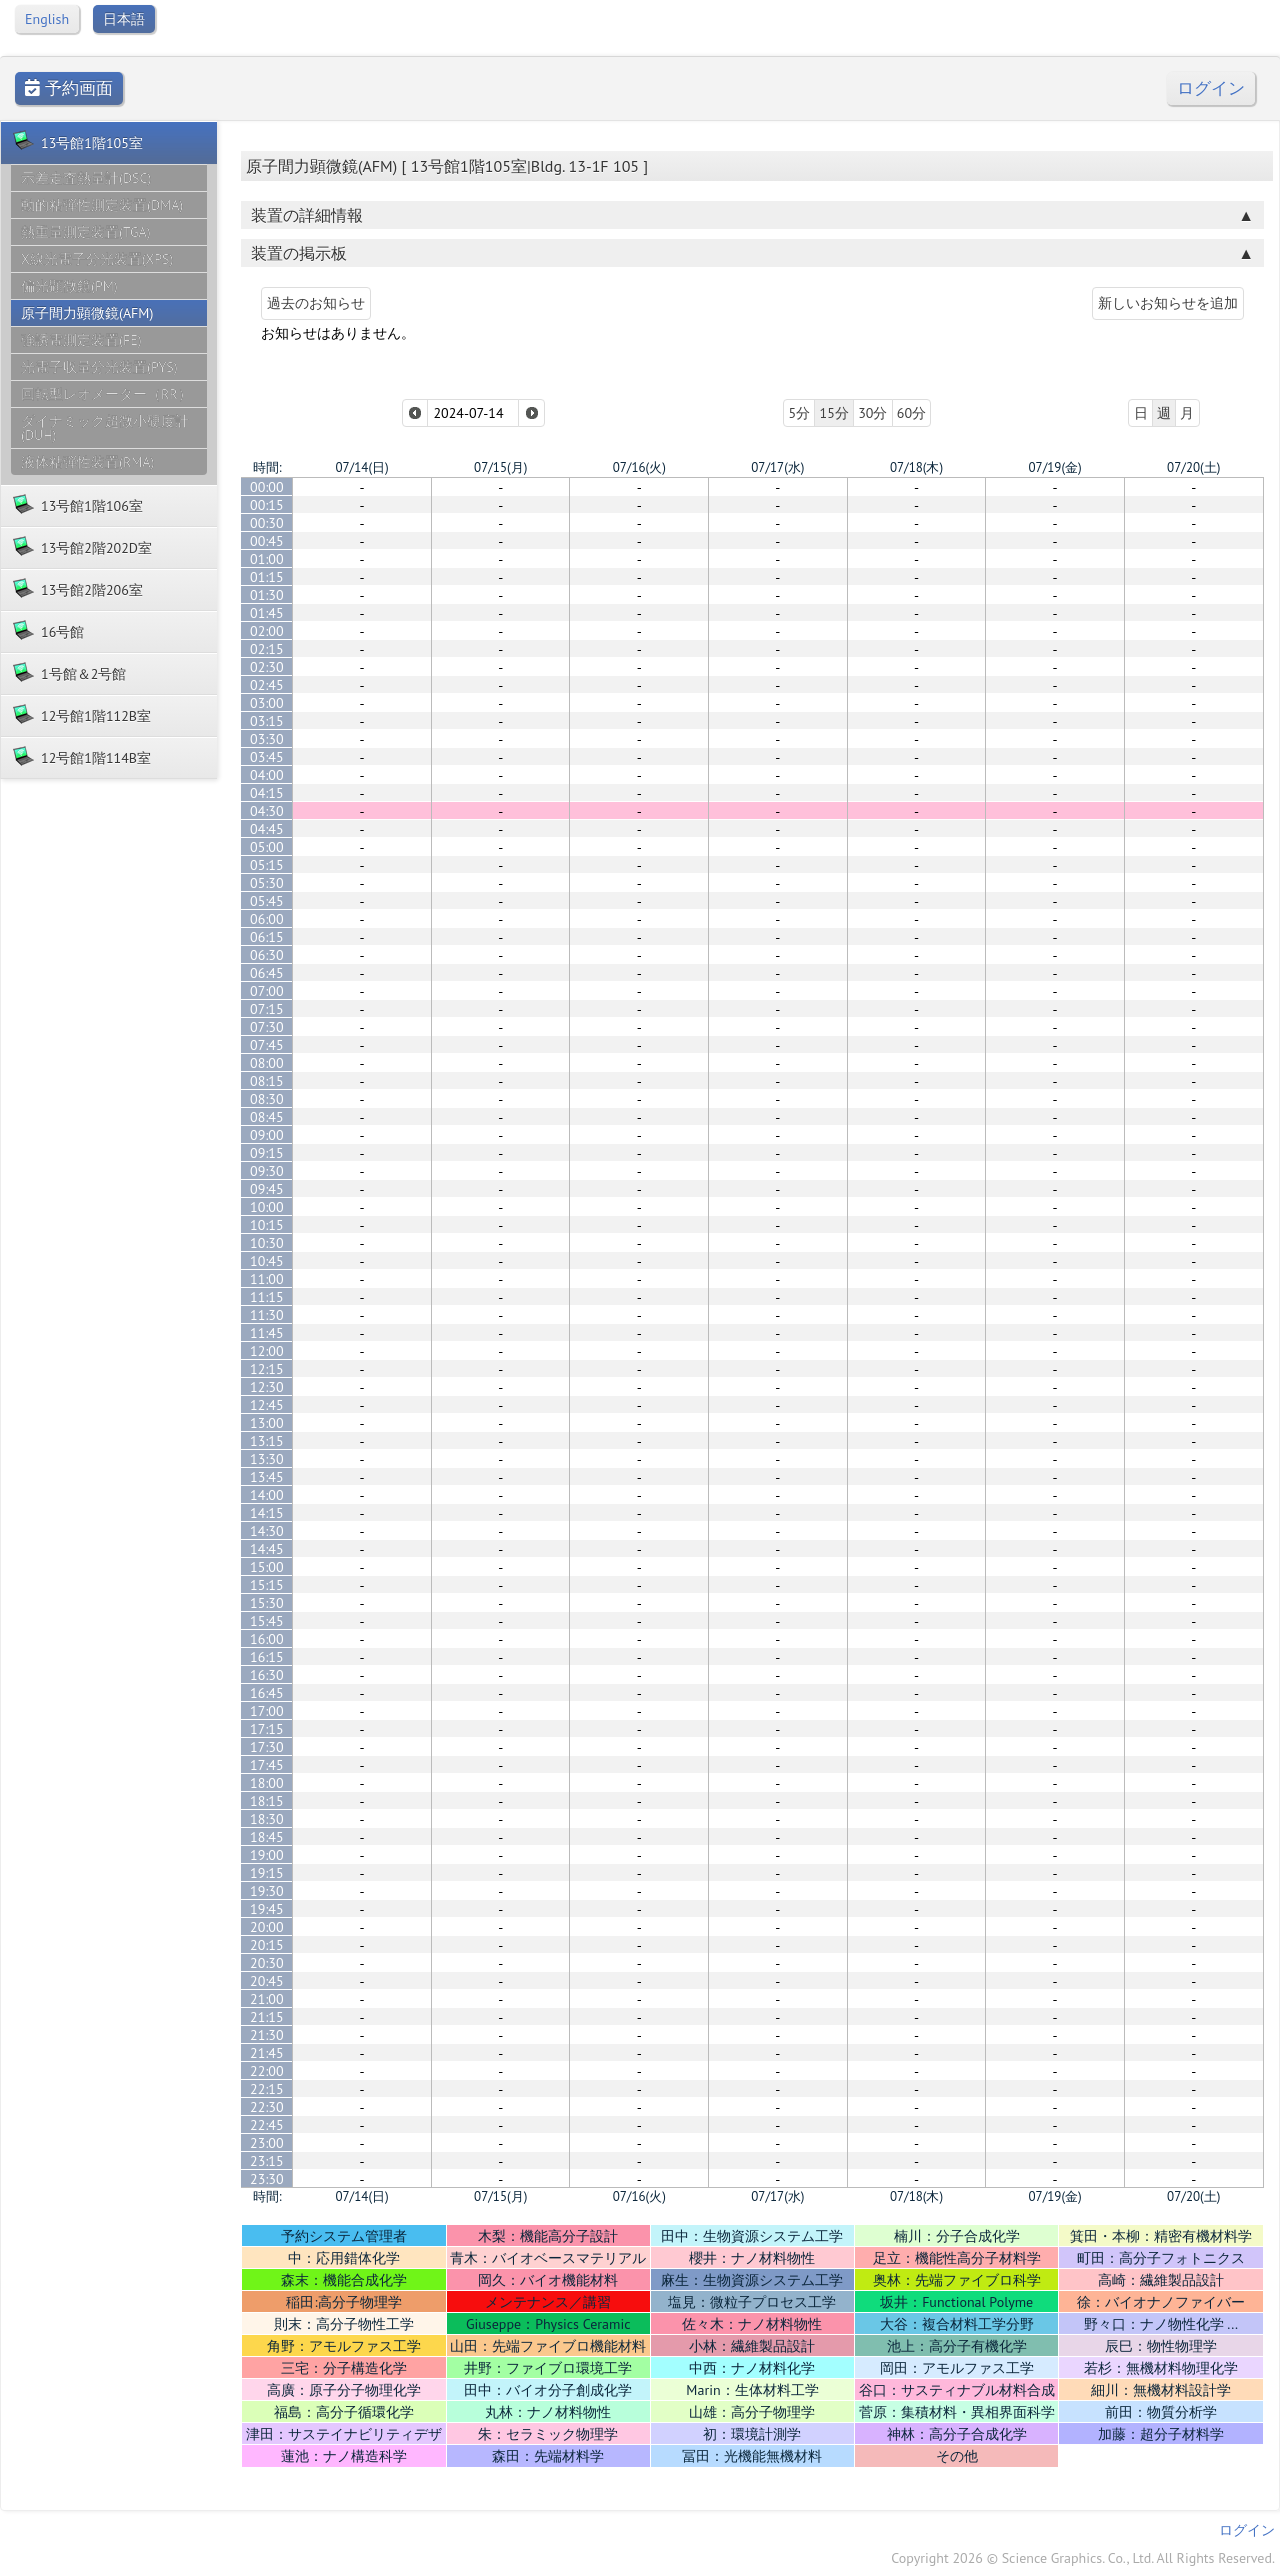 This screenshot has height=2572, width=1280. What do you see at coordinates (267, 1189) in the screenshot?
I see `09:45` at bounding box center [267, 1189].